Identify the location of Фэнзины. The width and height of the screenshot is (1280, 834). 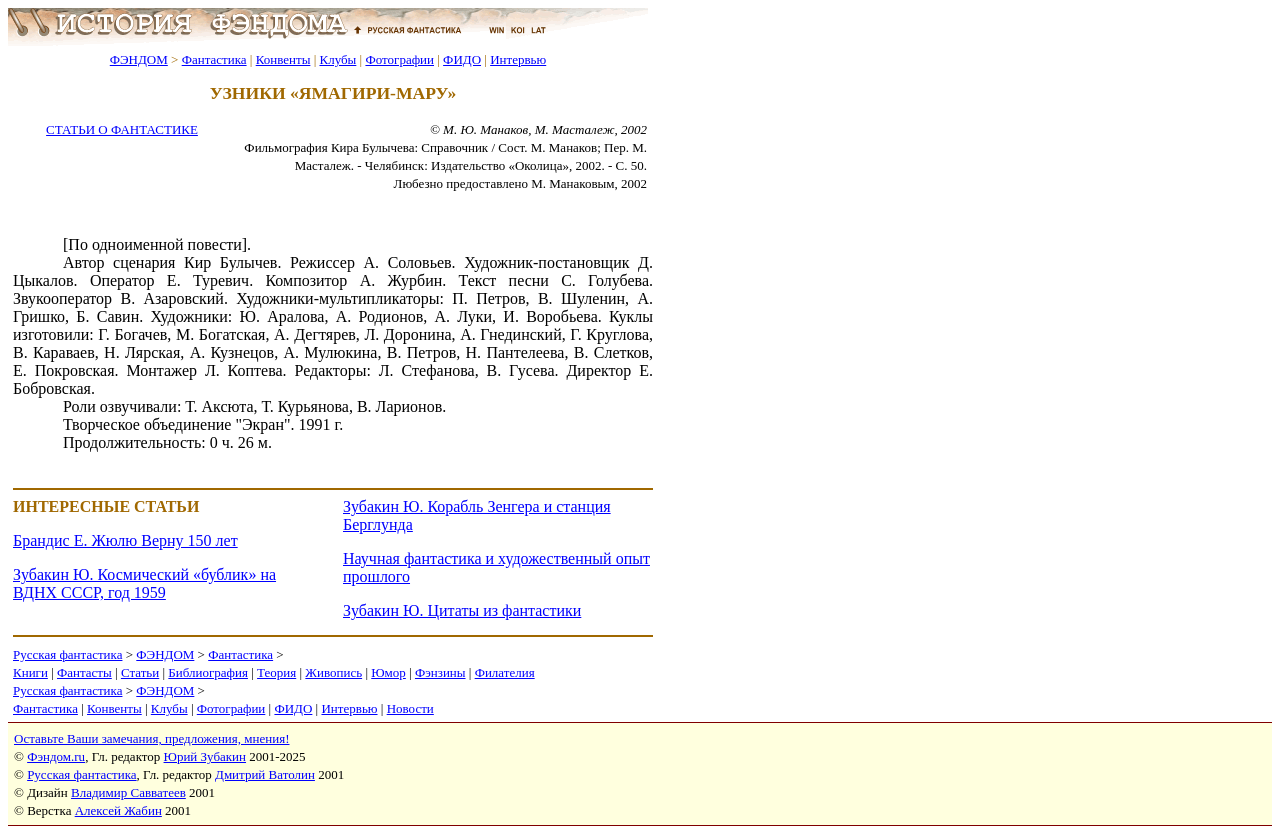
(440, 672).